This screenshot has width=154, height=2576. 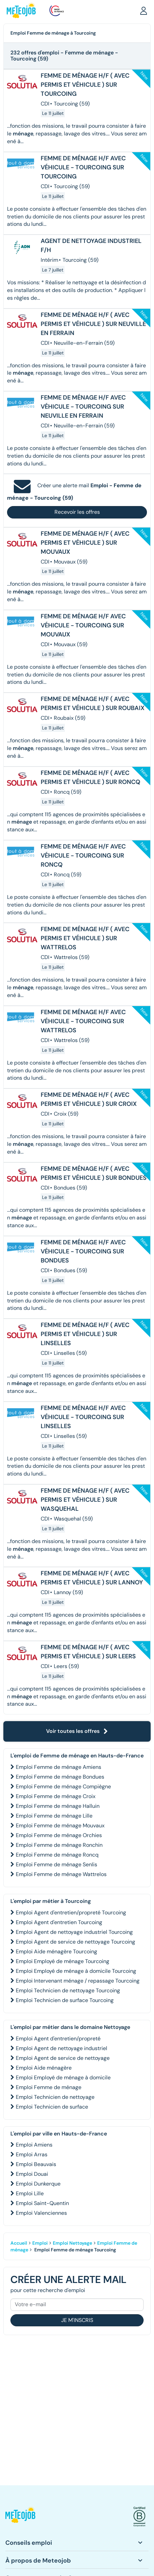 What do you see at coordinates (77, 511) in the screenshot?
I see `Recevoir les offres [button]` at bounding box center [77, 511].